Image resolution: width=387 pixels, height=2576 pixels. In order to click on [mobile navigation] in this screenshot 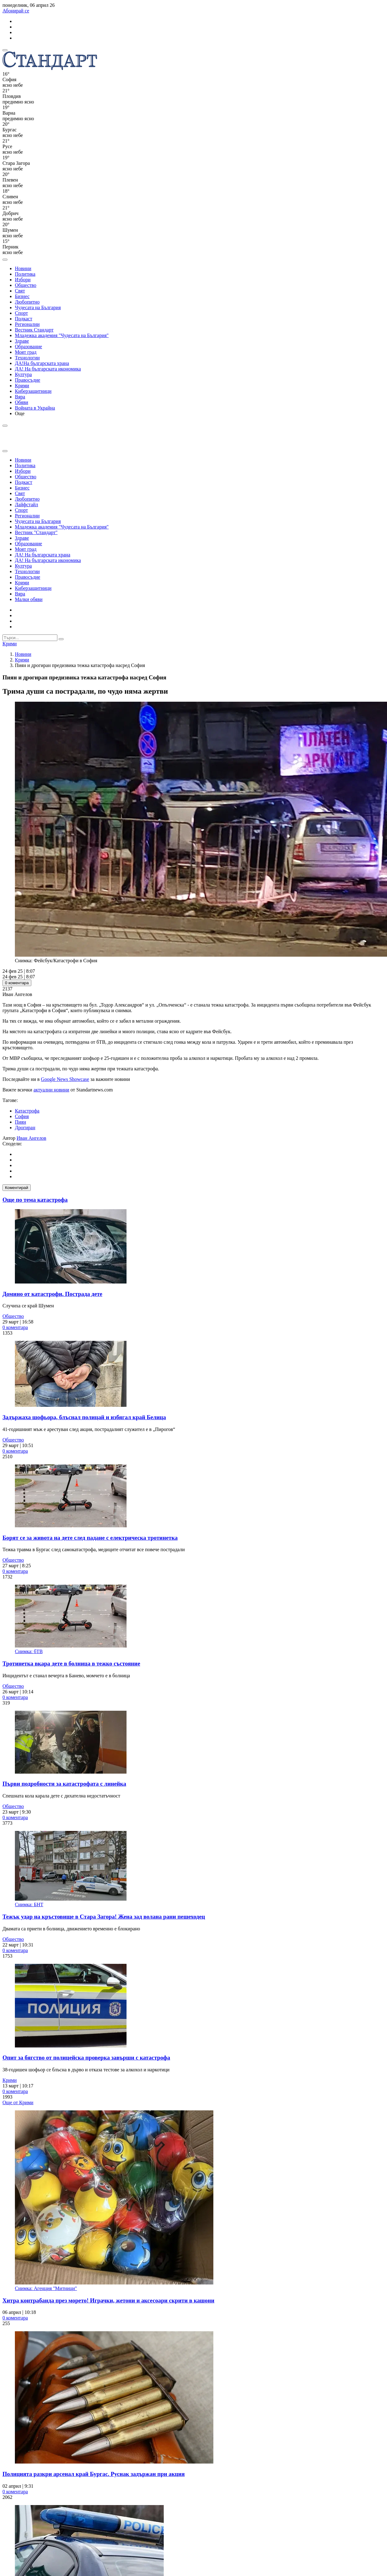, I will do `click(4, 50)`.